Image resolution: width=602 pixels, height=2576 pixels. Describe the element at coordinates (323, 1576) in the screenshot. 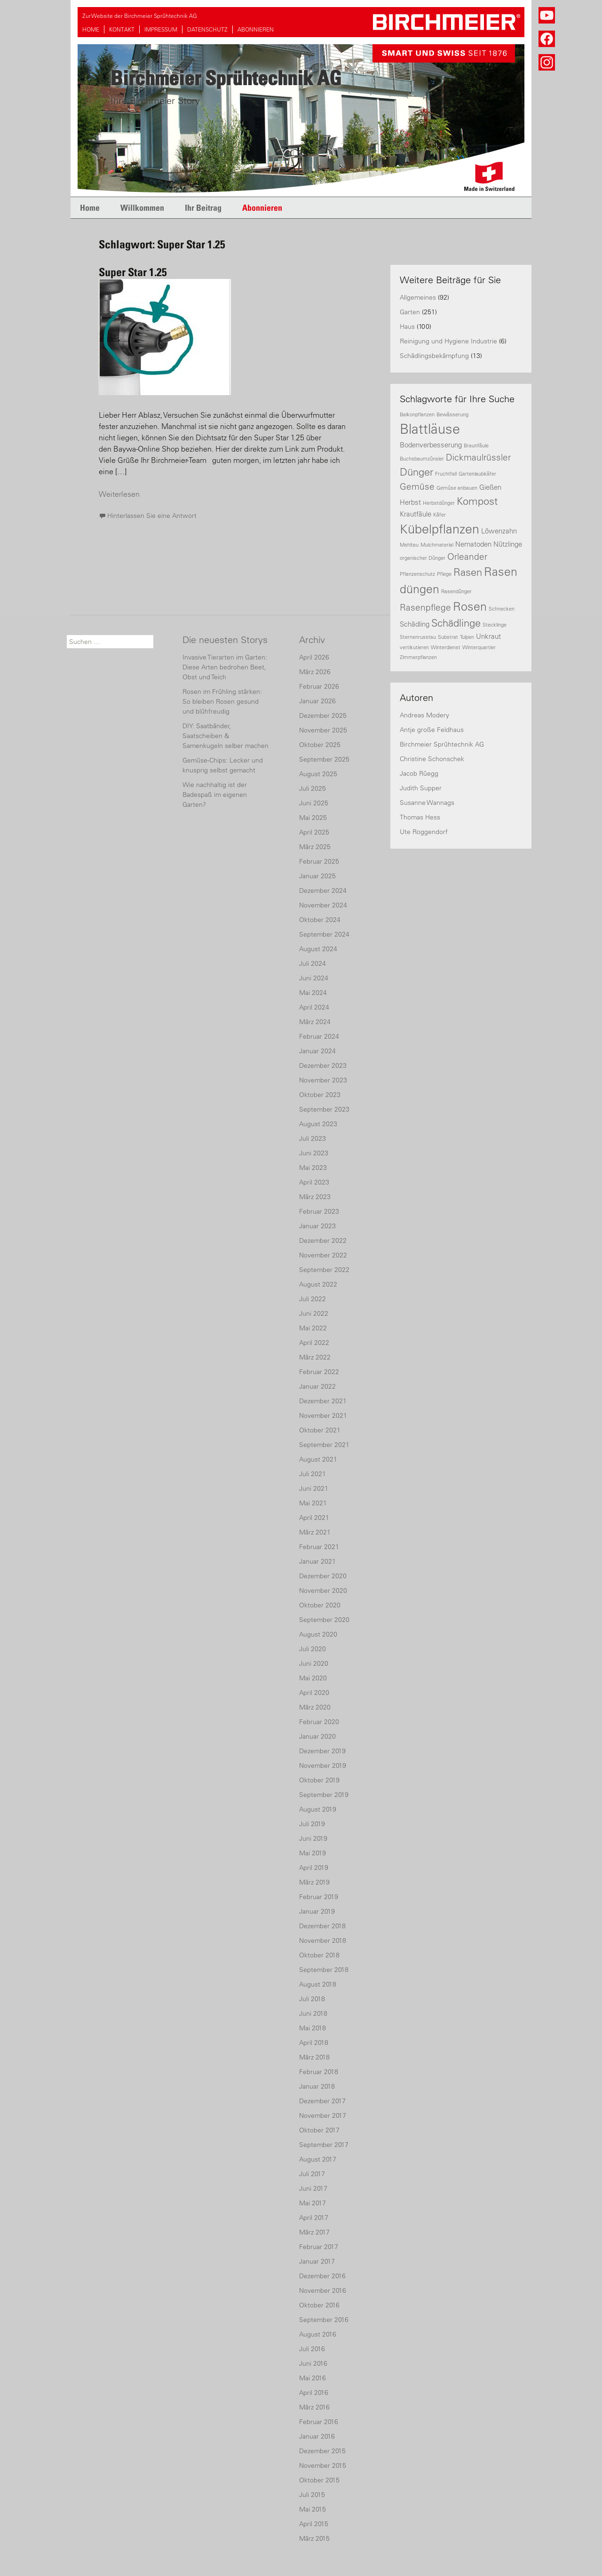

I see `Dezember 2020` at that location.